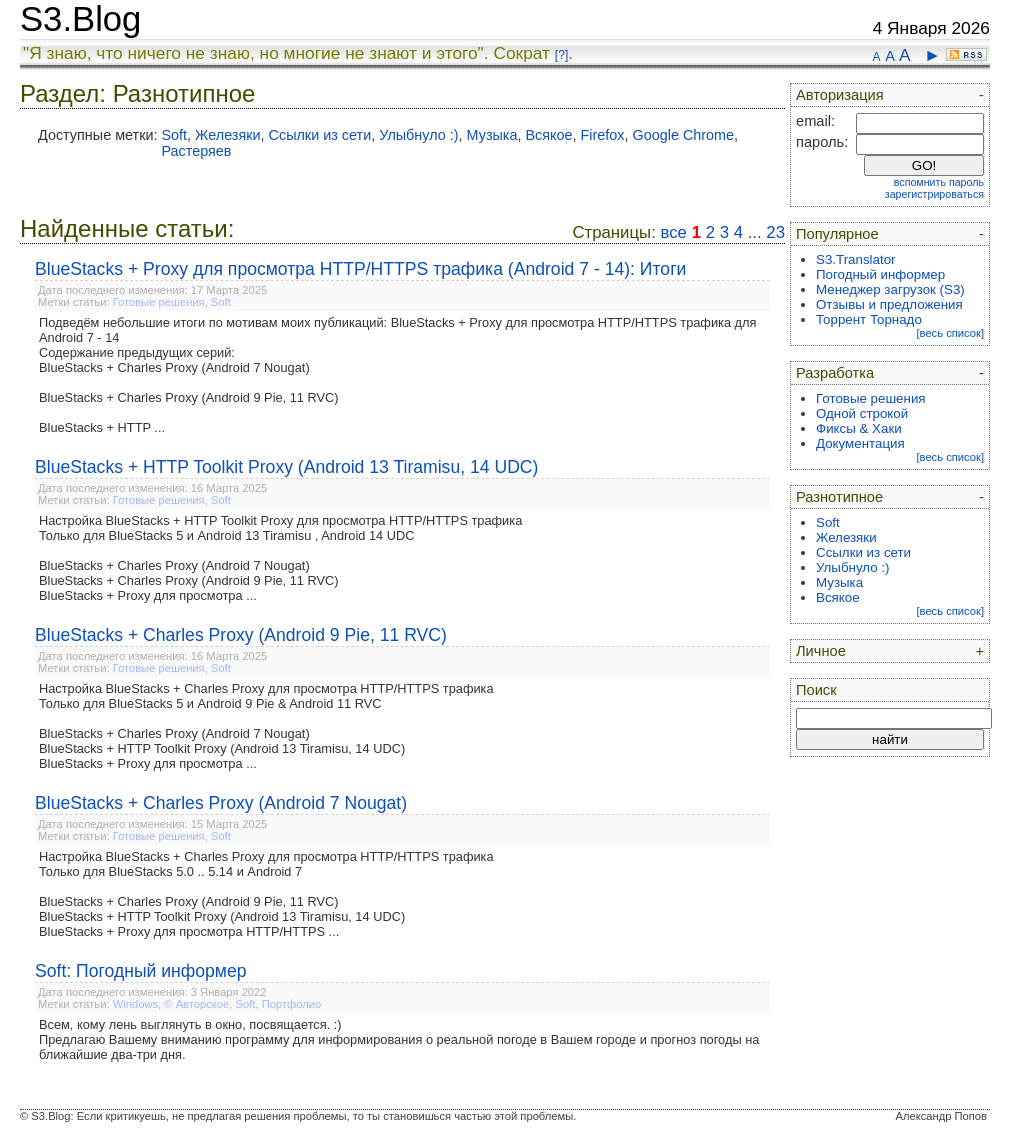 This screenshot has width=1010, height=1134. I want to click on 23, so click(775, 232).